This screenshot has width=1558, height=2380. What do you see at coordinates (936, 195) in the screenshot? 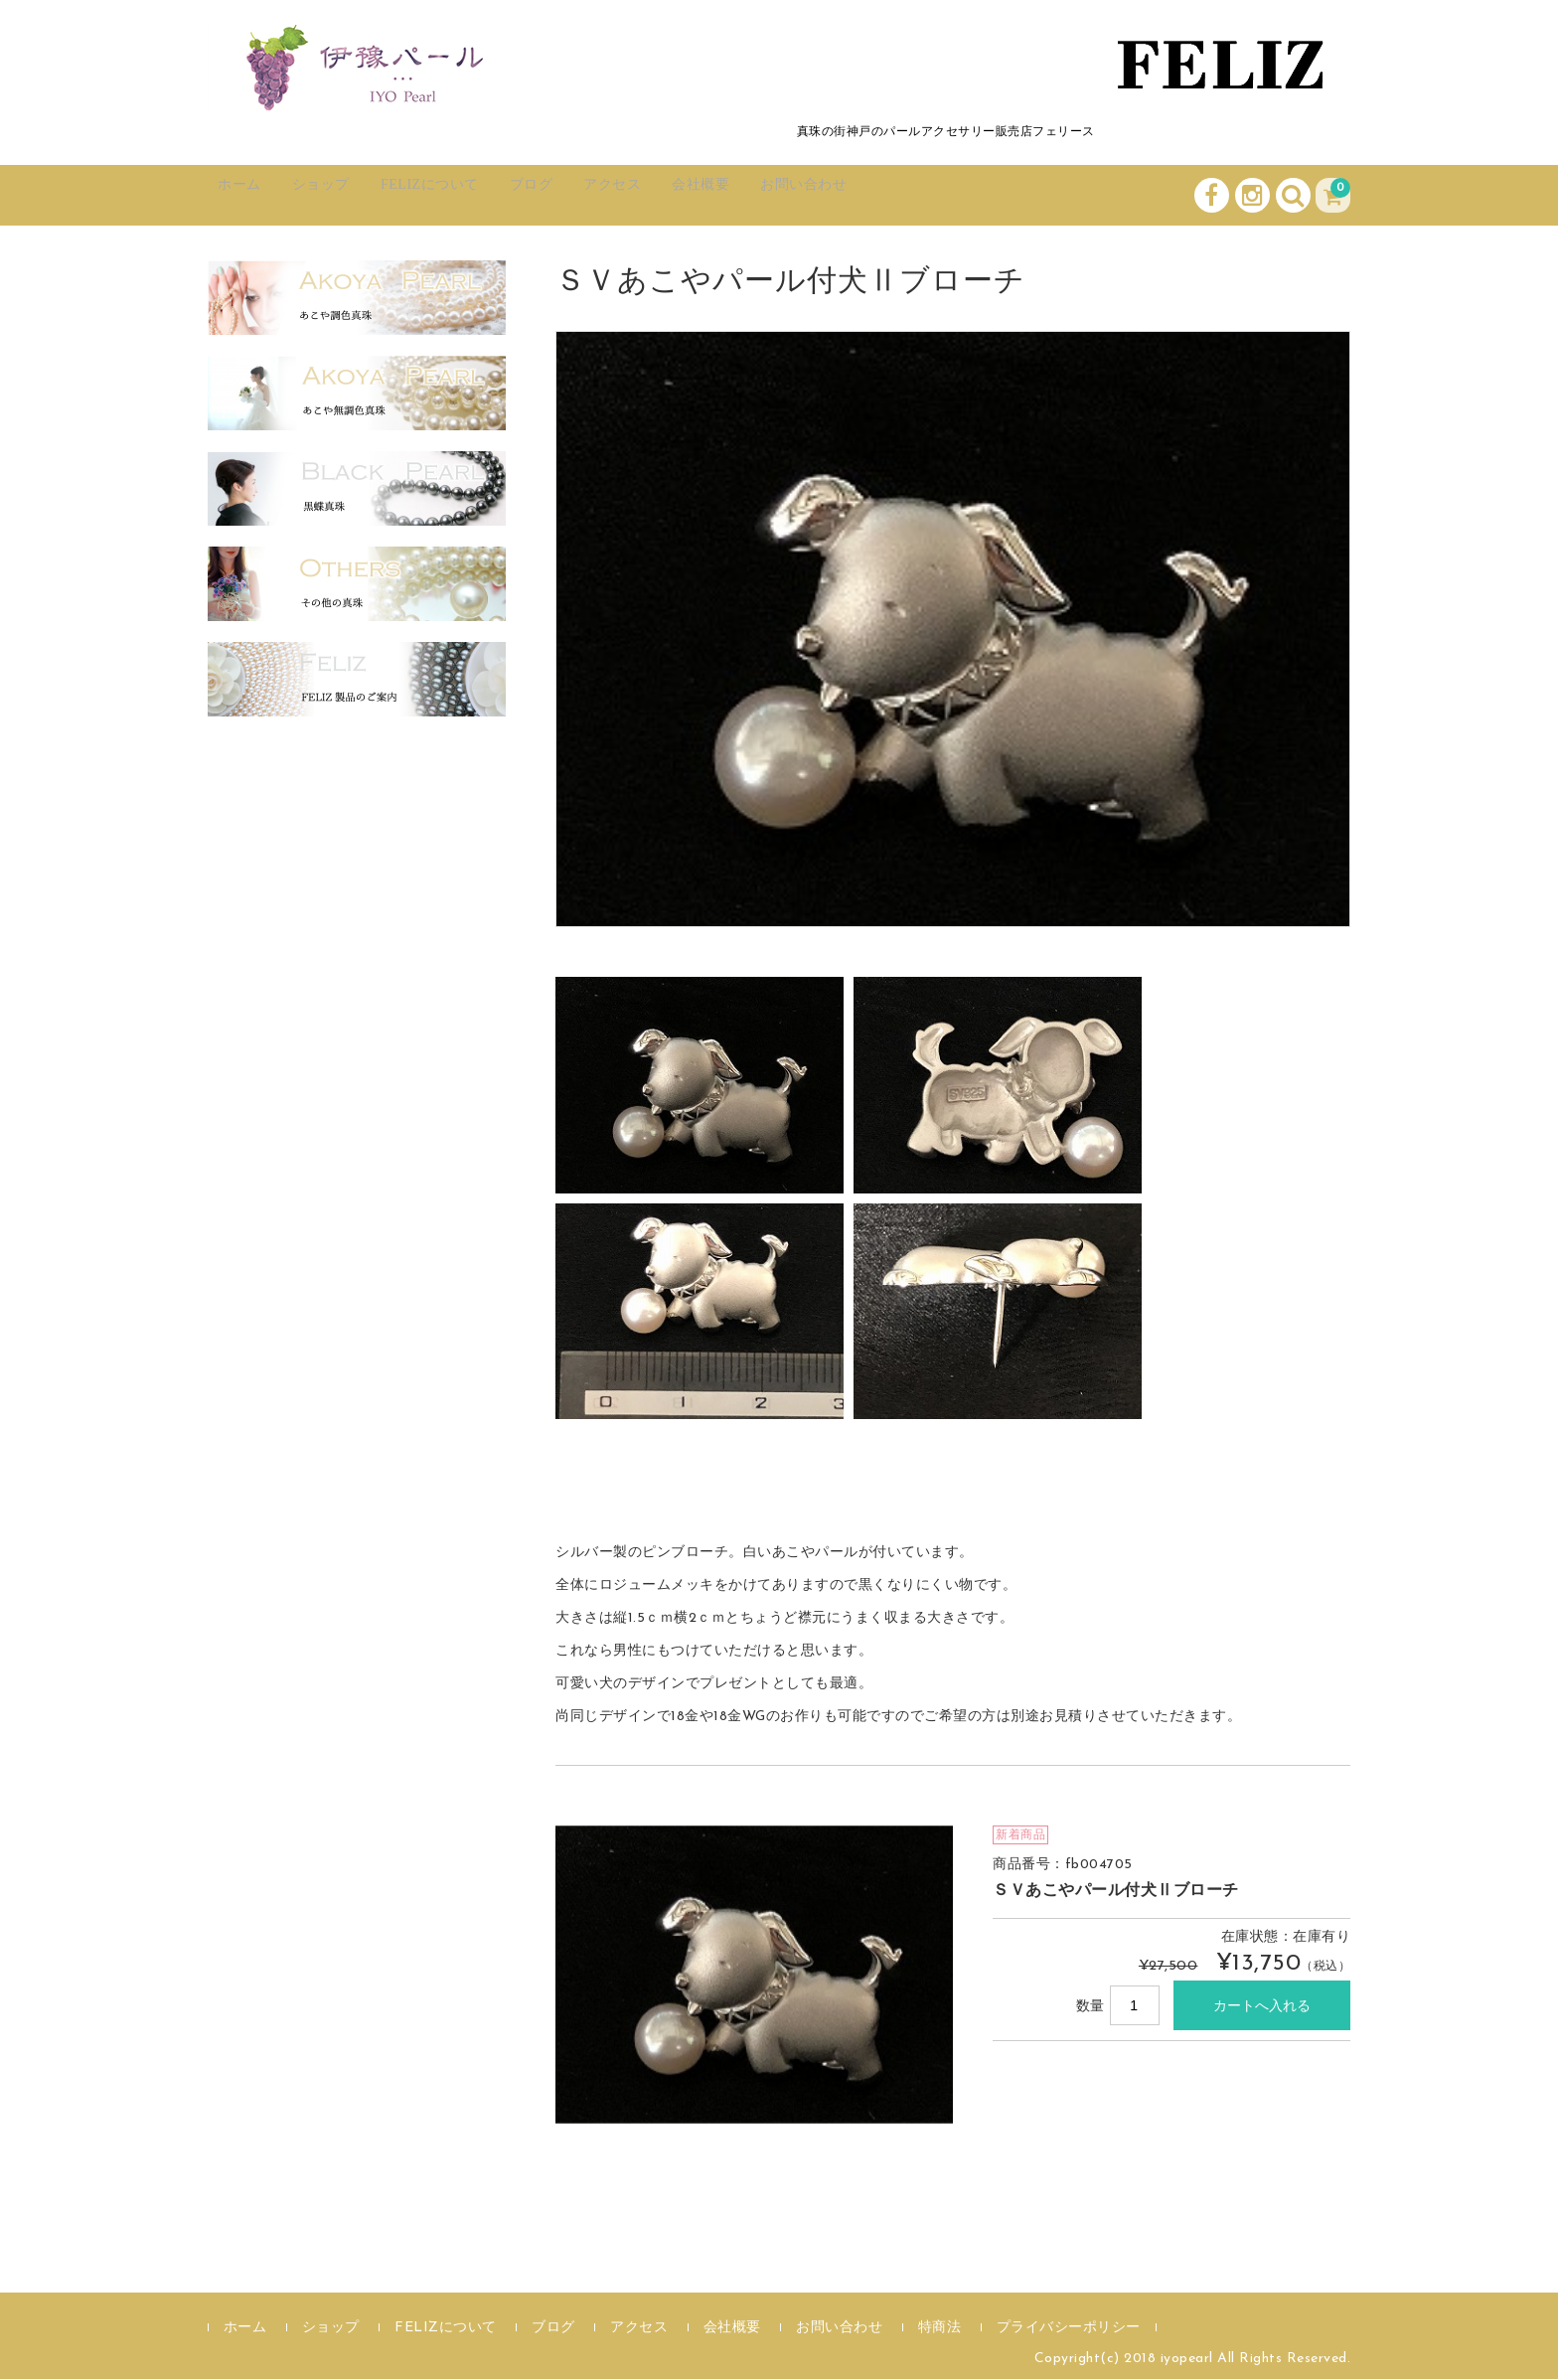
I see `お問い合わせ` at bounding box center [936, 195].